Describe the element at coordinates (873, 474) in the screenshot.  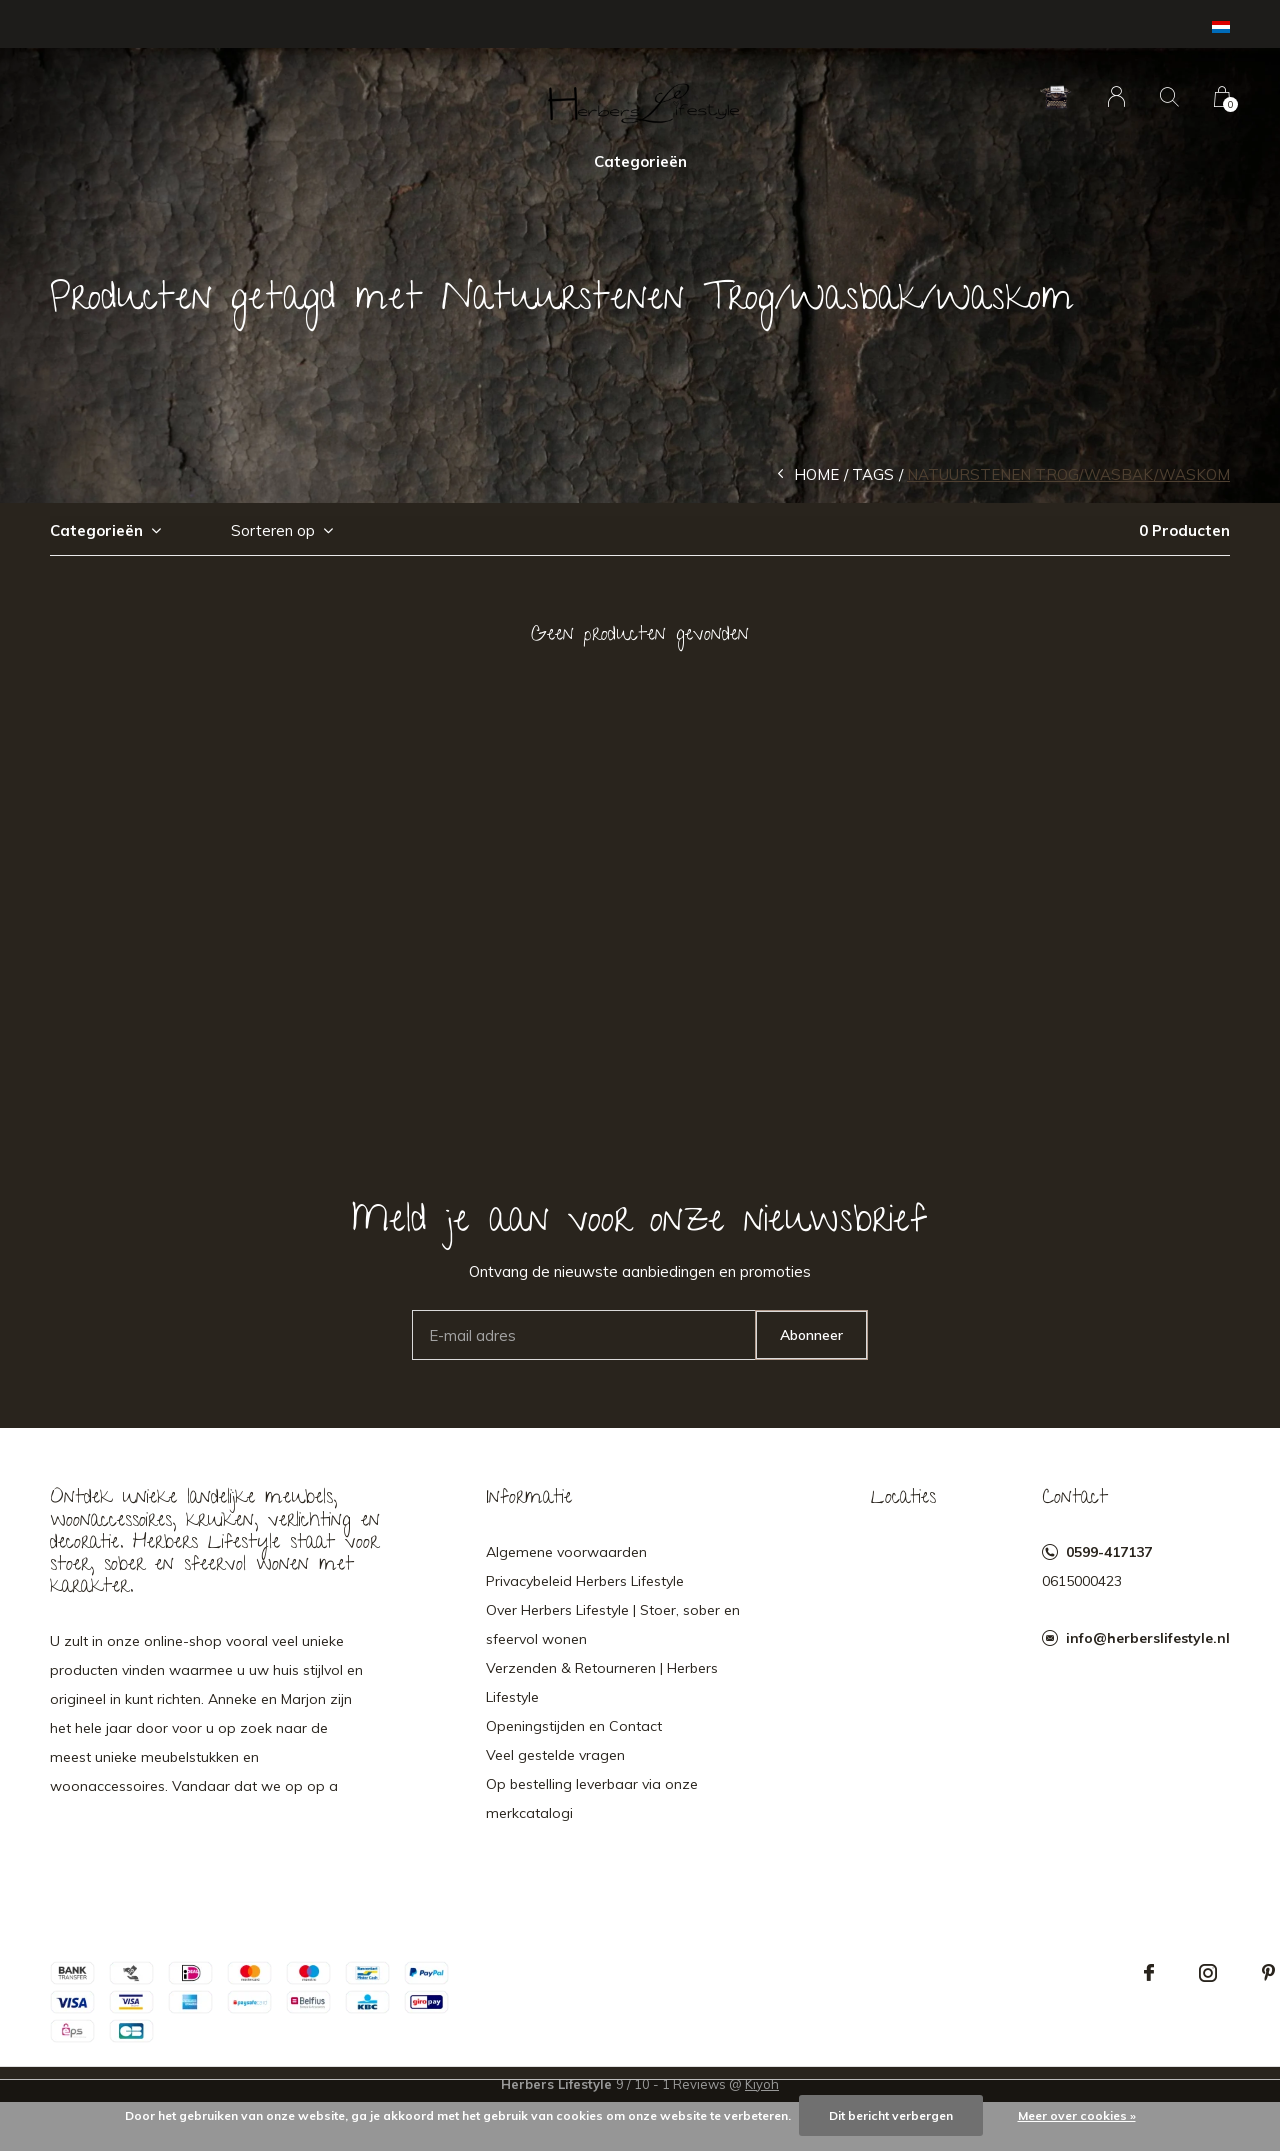
I see `Tags` at that location.